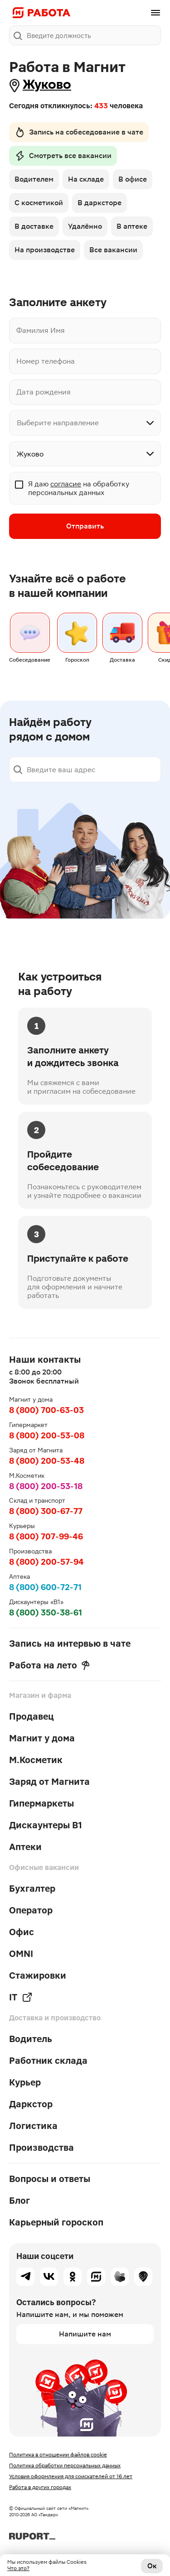 The image size is (170, 2576). Describe the element at coordinates (46, 1536) in the screenshot. I see `8 (800) 707-99-46` at that location.